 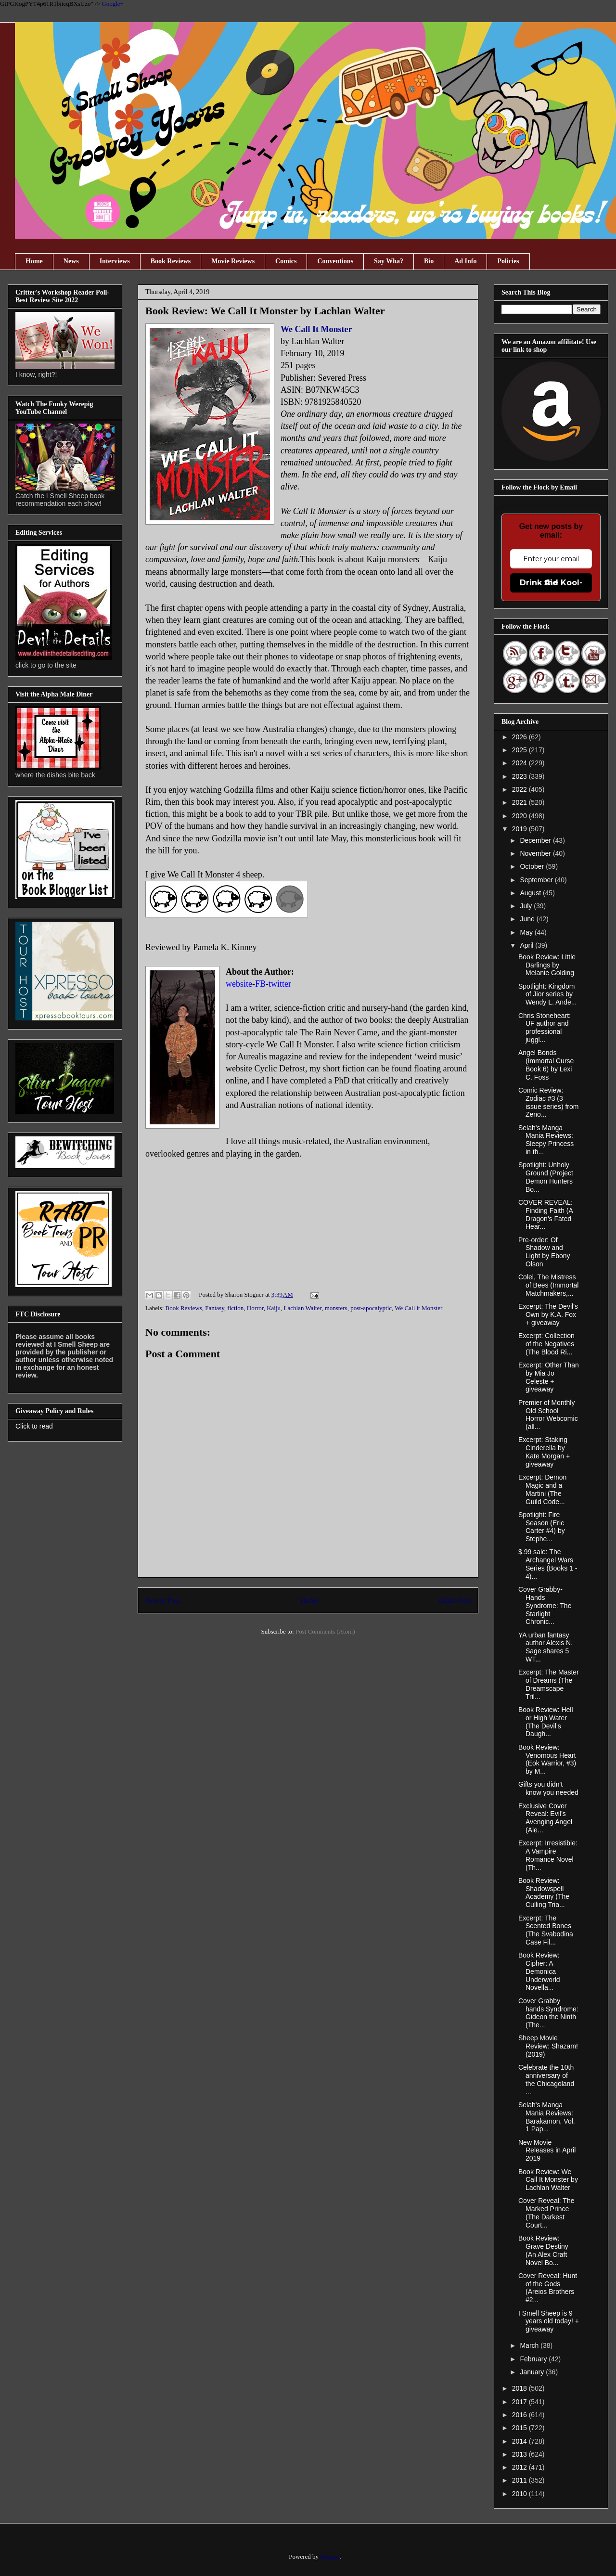 What do you see at coordinates (520, 2428) in the screenshot?
I see `2015` at bounding box center [520, 2428].